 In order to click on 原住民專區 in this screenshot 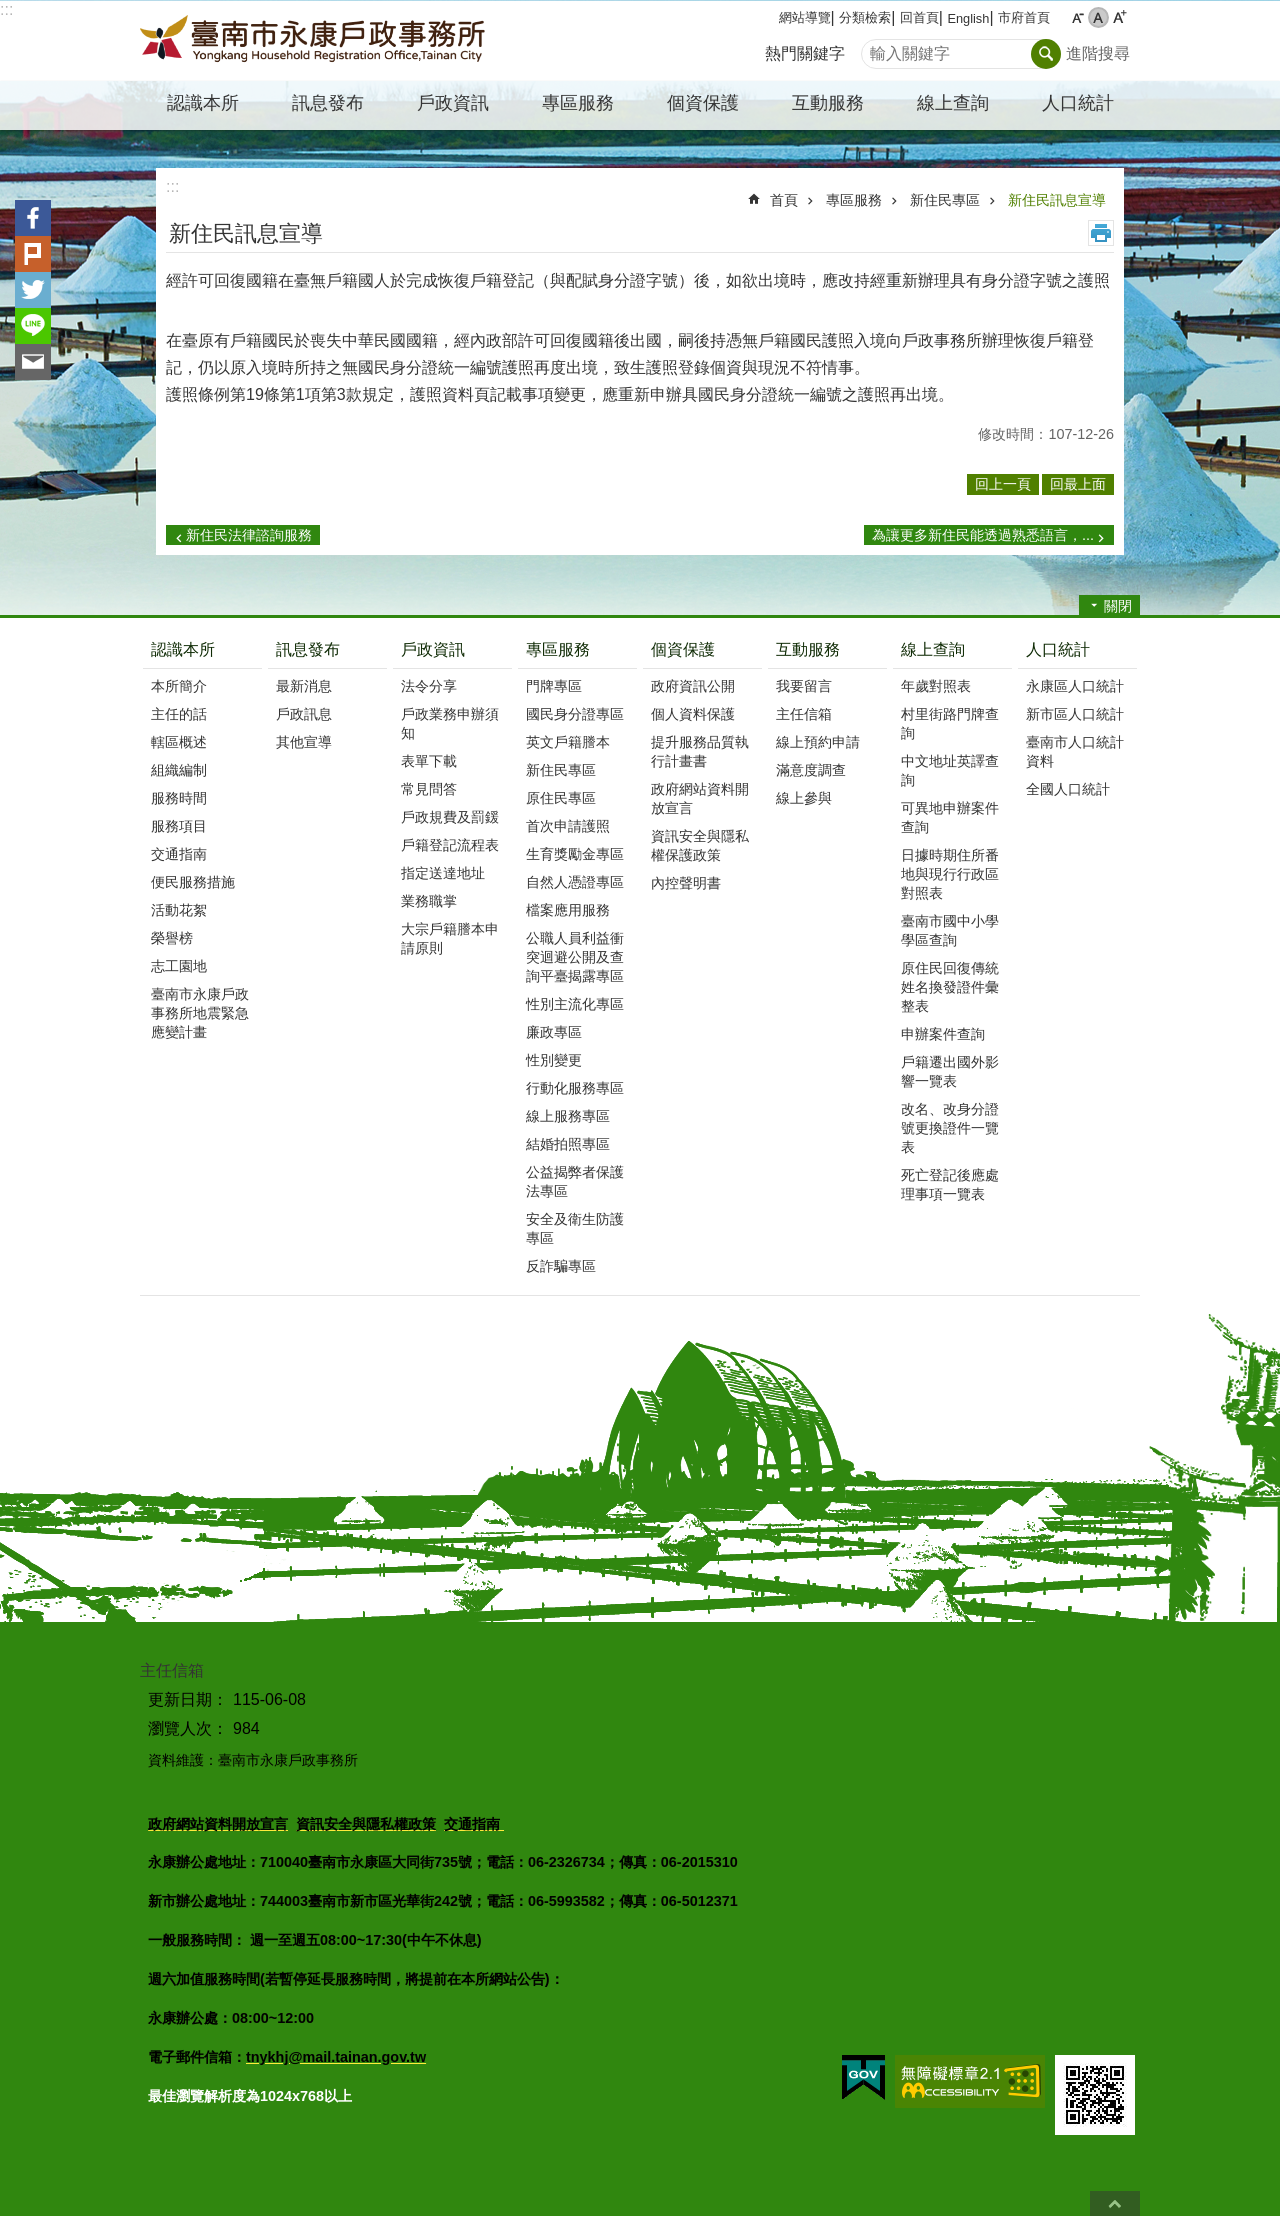, I will do `click(561, 798)`.